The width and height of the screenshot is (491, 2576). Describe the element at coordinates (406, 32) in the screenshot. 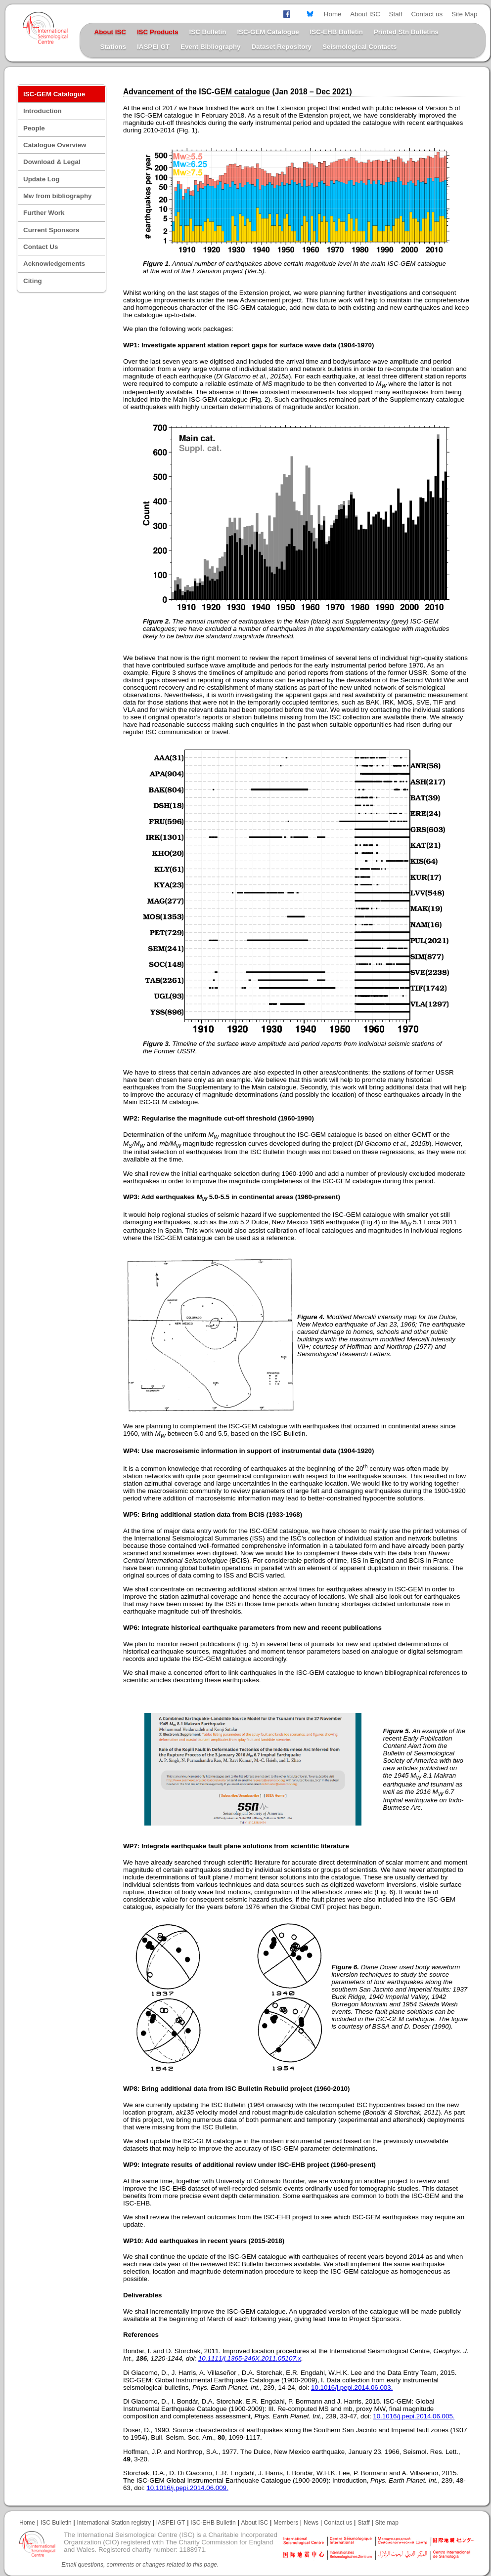

I see `Printed Stn Bulletins` at that location.